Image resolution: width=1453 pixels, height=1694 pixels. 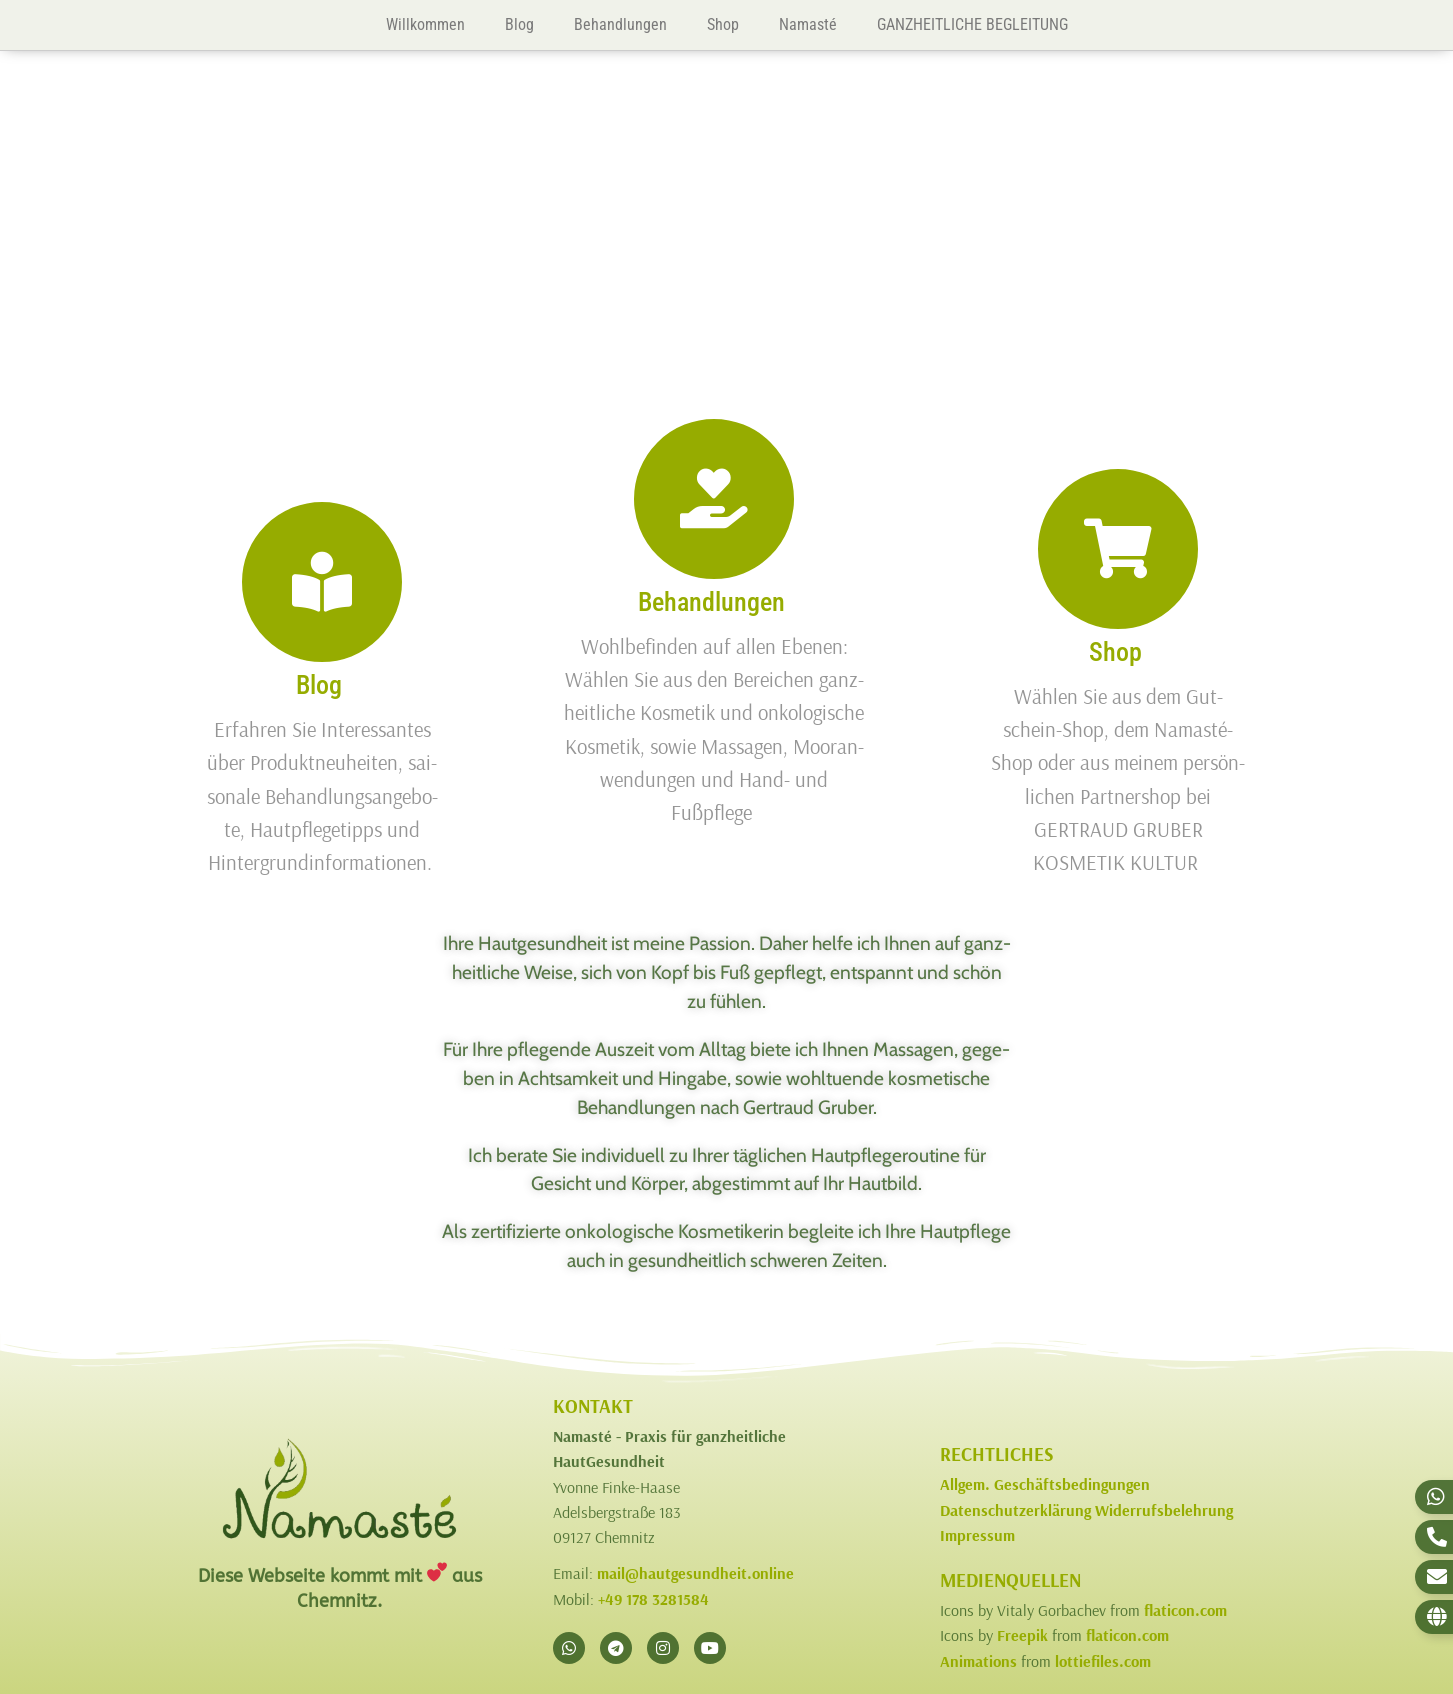 I want to click on +49 178 3281584, so click(x=653, y=1599).